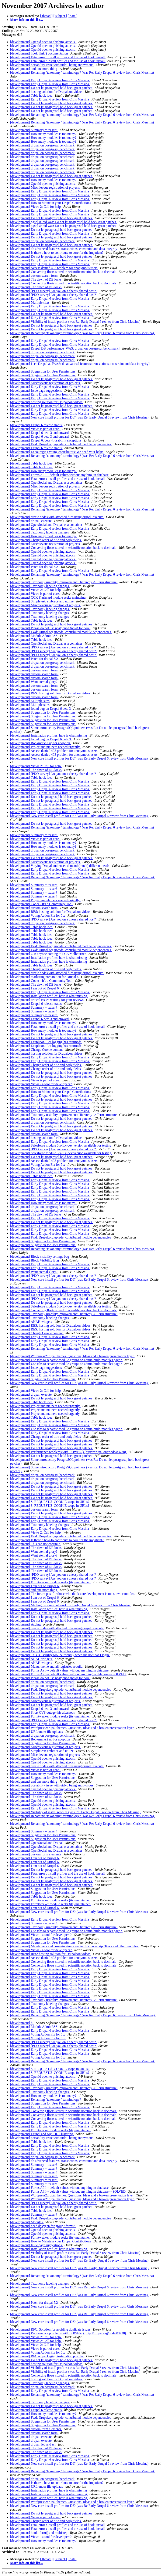 The height and width of the screenshot is (2576, 163). I want to click on [development] Fatal error : install profiles and the use of hook_install, so click(57, 57).